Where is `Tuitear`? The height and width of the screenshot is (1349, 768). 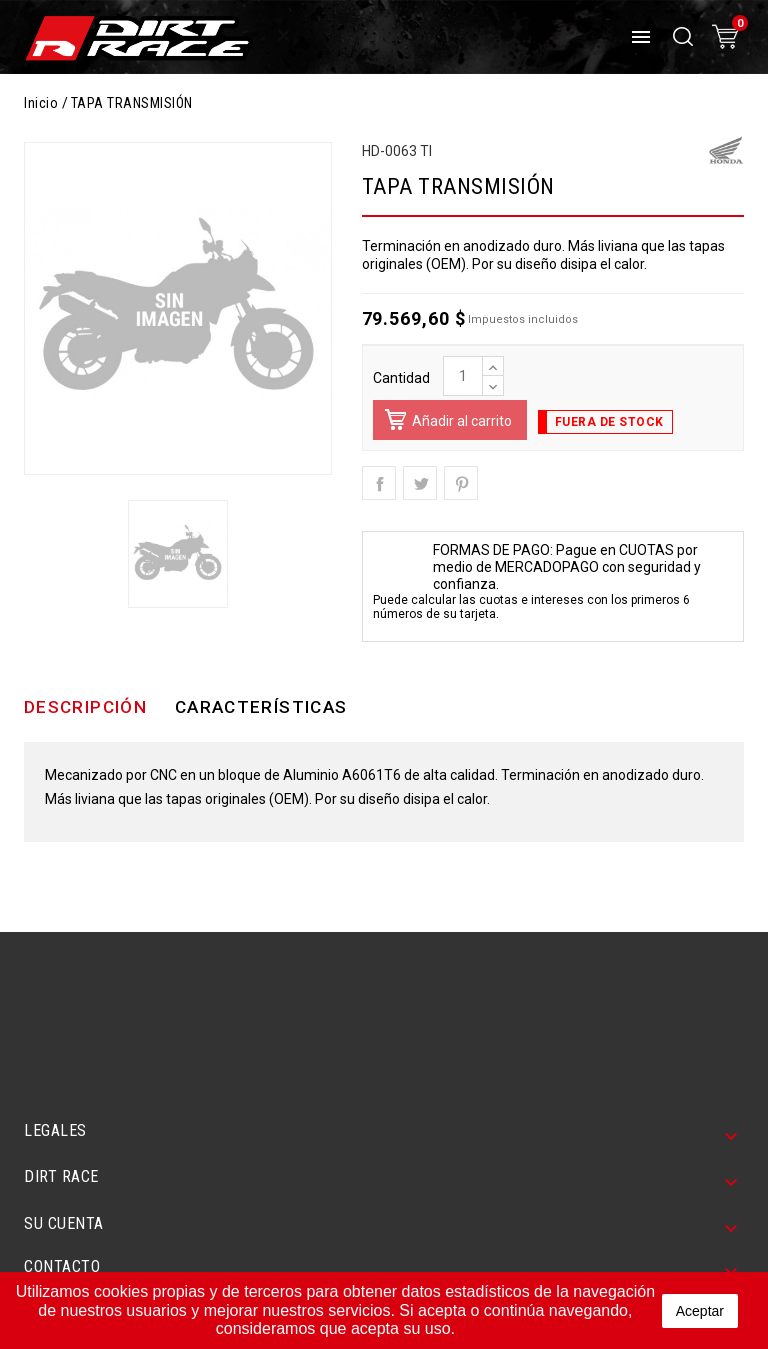
Tuitear is located at coordinates (420, 483).